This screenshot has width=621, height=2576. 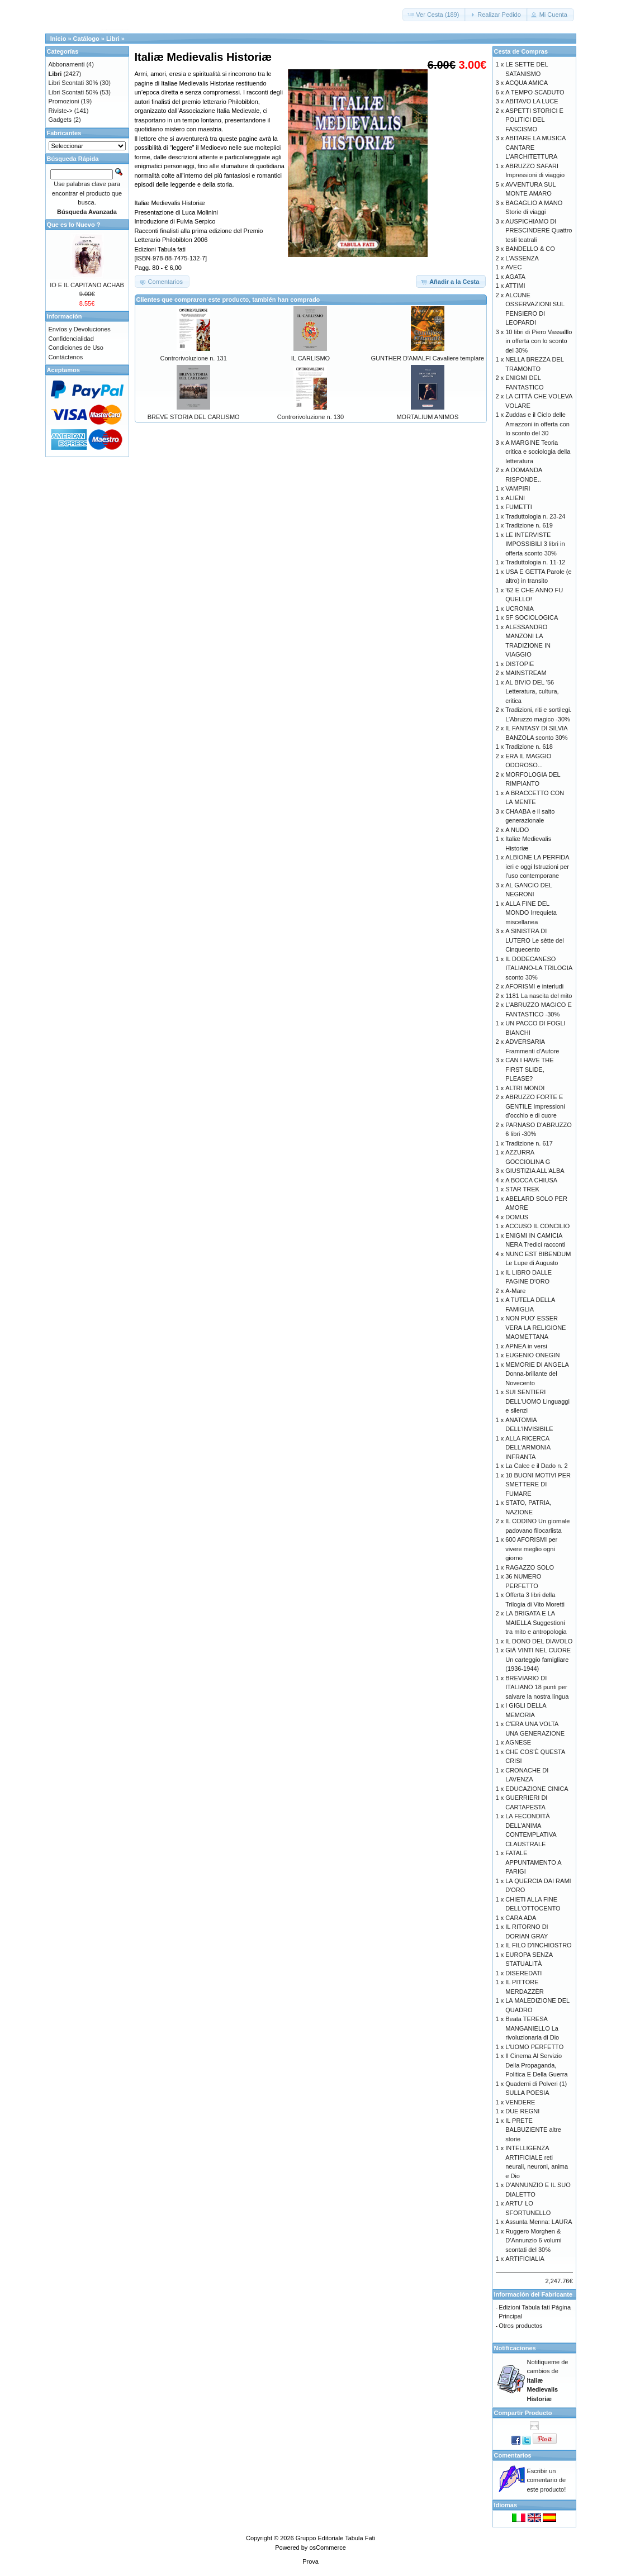 I want to click on Traduttologia n. 11-12, so click(x=535, y=562).